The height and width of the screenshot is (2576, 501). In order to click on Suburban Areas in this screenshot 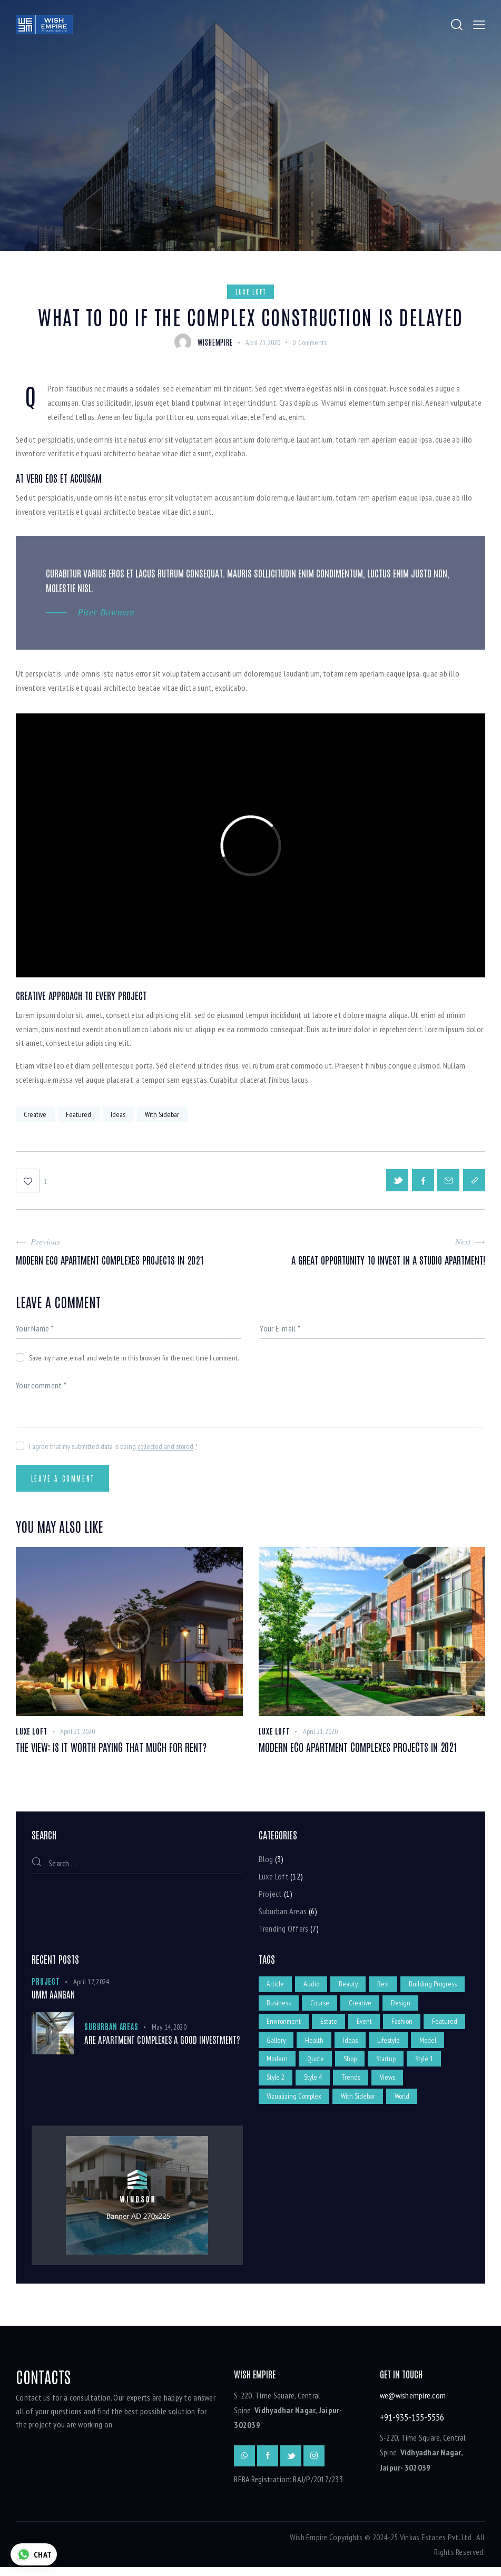, I will do `click(283, 1914)`.